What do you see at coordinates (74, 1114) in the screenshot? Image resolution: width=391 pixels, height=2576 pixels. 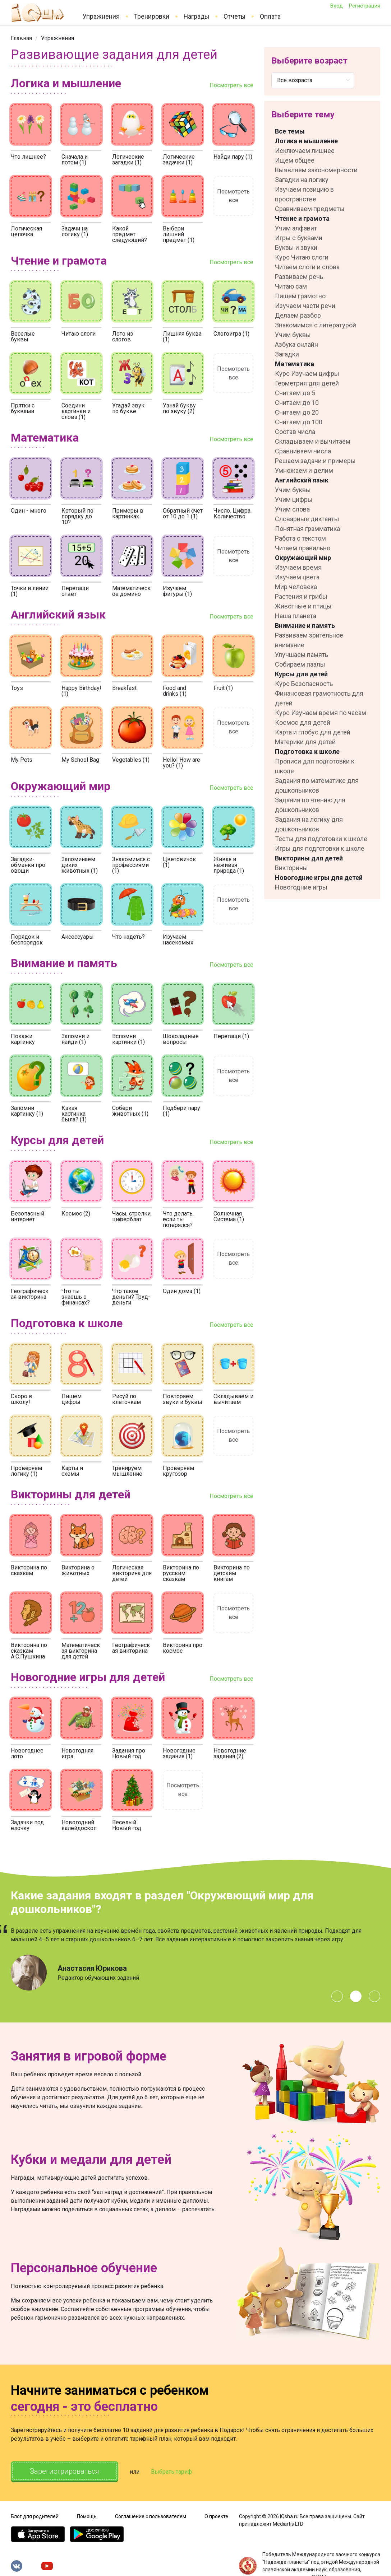 I see `Какая картинка была? (1)` at bounding box center [74, 1114].